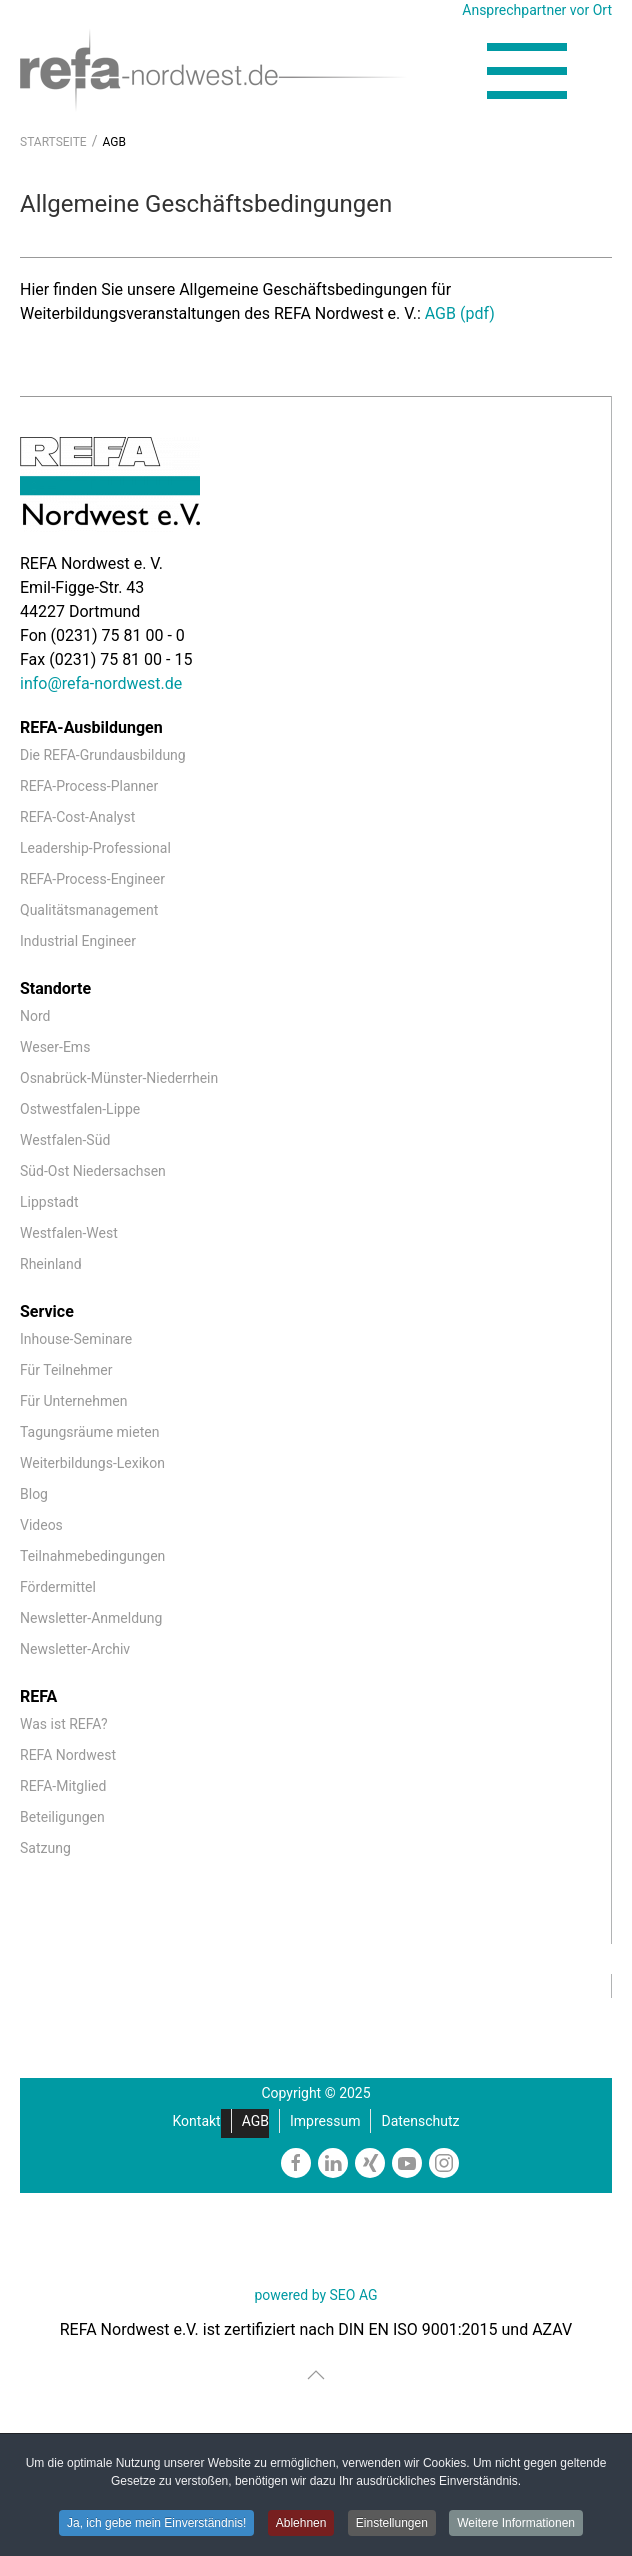 This screenshot has width=632, height=2556. What do you see at coordinates (103, 755) in the screenshot?
I see `Die REFA-Grundausbildung` at bounding box center [103, 755].